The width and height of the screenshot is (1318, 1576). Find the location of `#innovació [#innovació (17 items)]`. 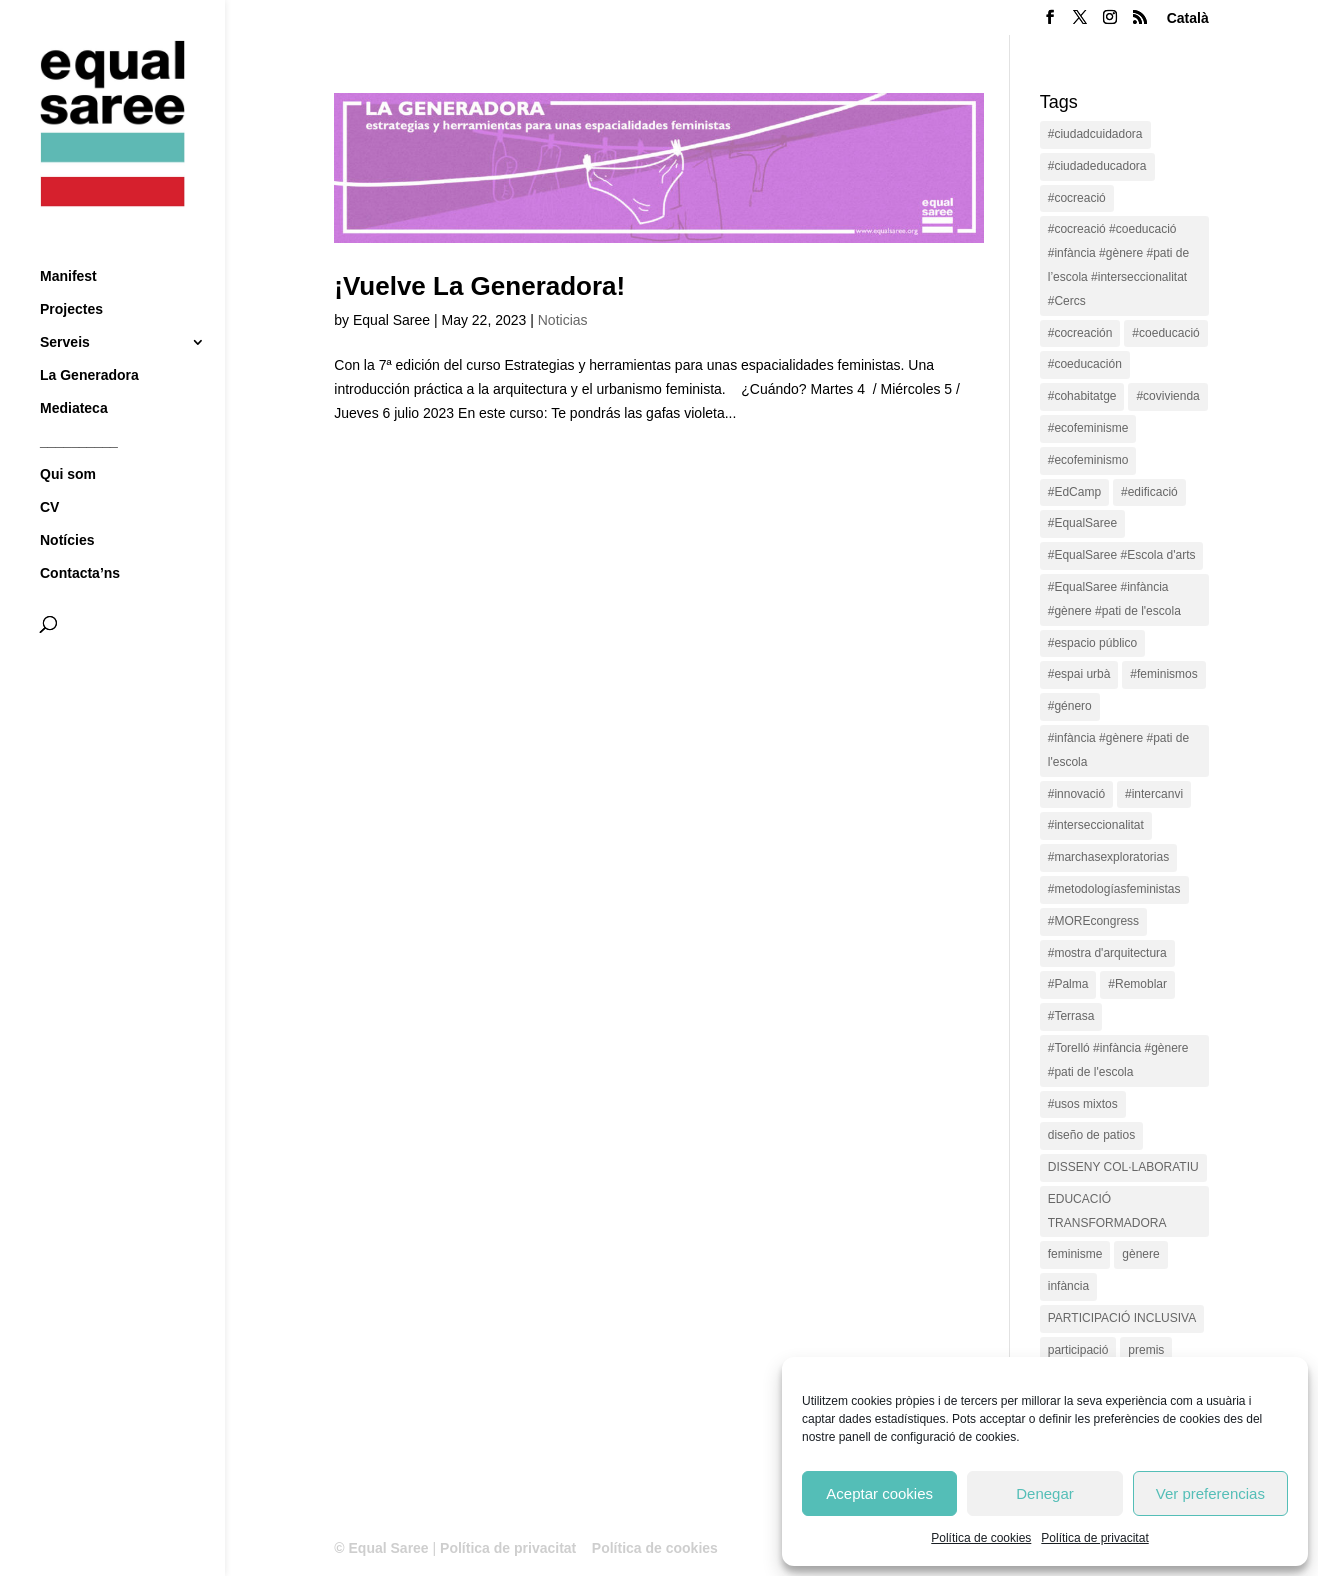

#innovació [#innovació (17 items)] is located at coordinates (1076, 794).